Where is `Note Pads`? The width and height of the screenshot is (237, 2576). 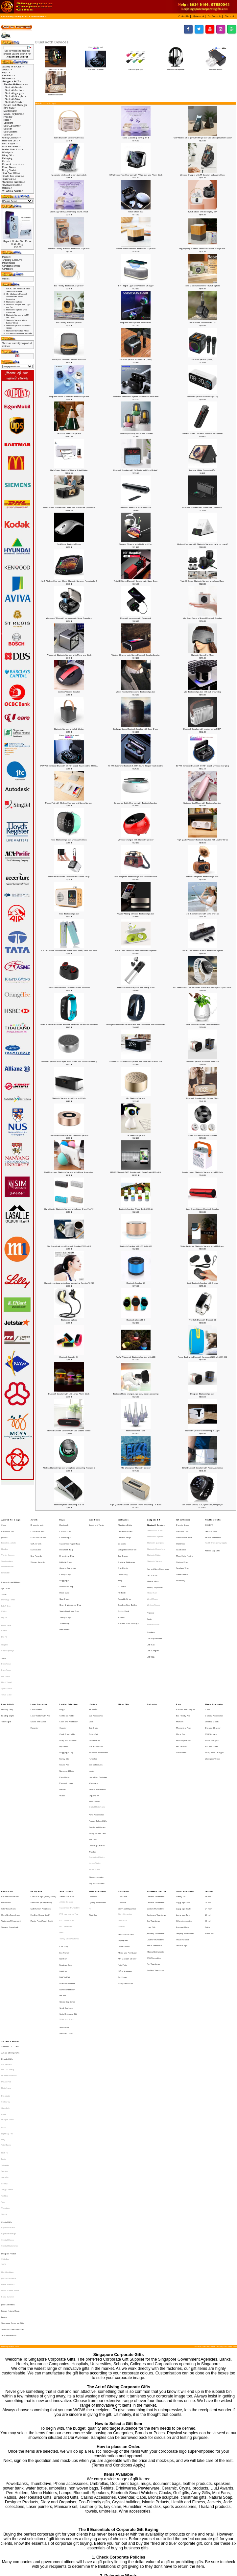
Note Pads is located at coordinates (122, 1845).